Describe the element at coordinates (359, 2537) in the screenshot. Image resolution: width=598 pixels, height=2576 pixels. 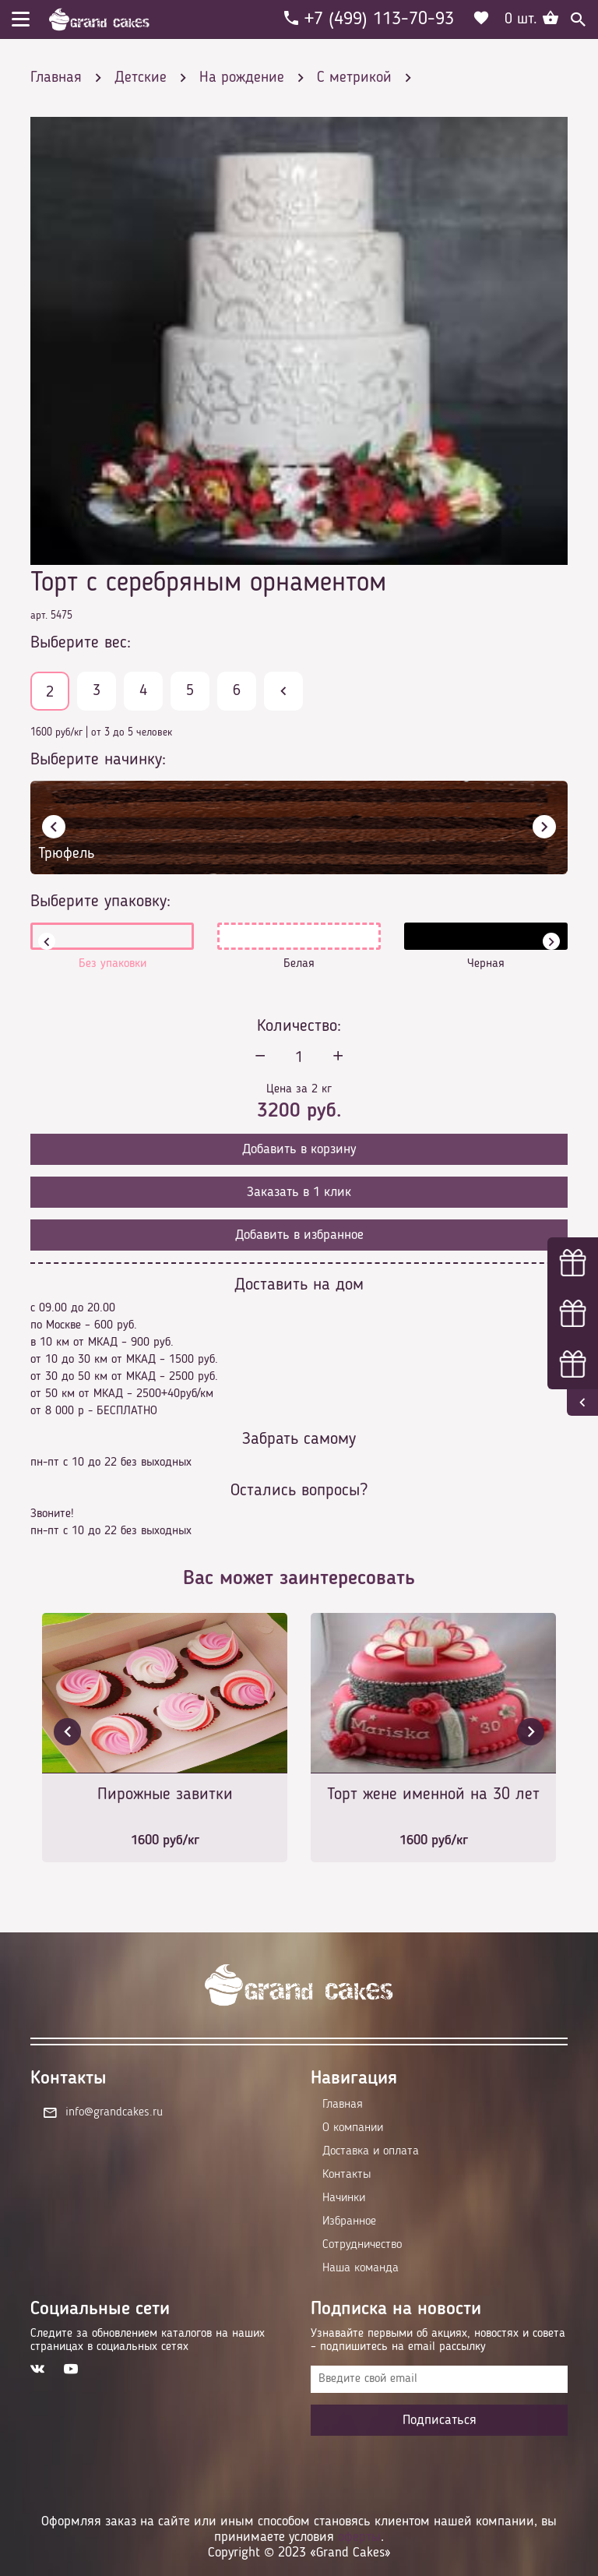
I see `оферты` at that location.